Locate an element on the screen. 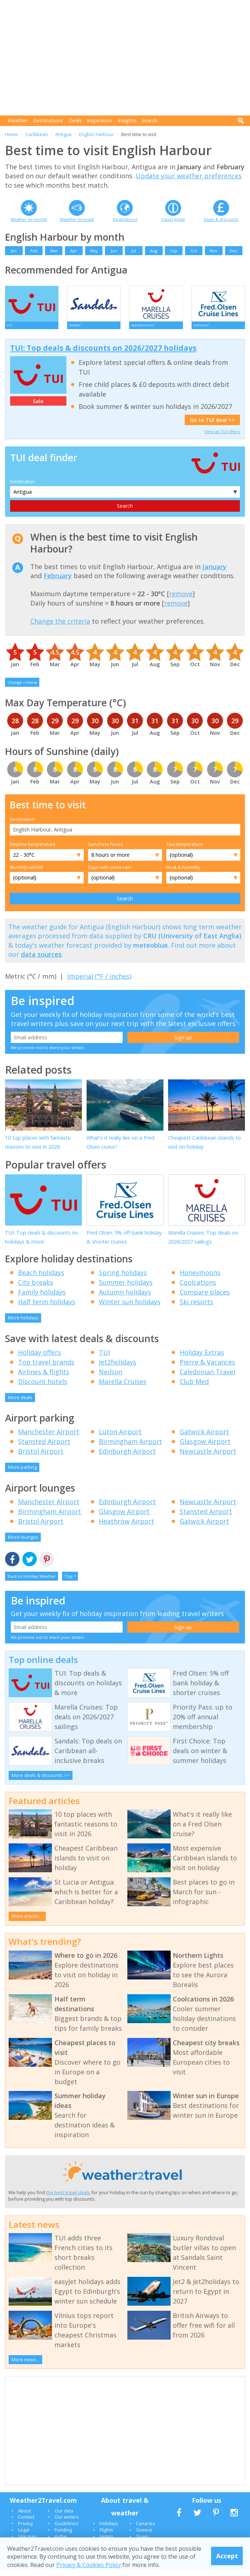  More holidays is located at coordinates (23, 1324).